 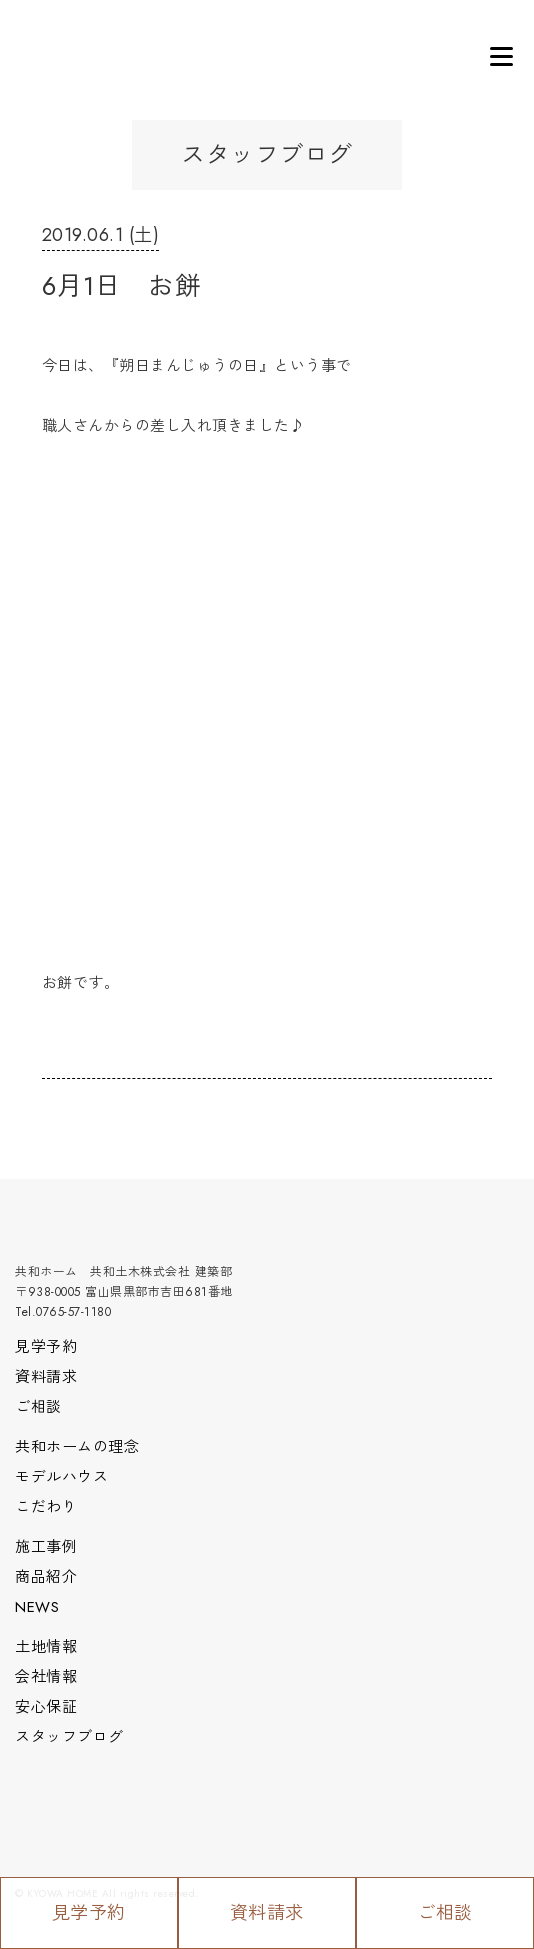 I want to click on 共和ホームの理念, so click(x=77, y=1447).